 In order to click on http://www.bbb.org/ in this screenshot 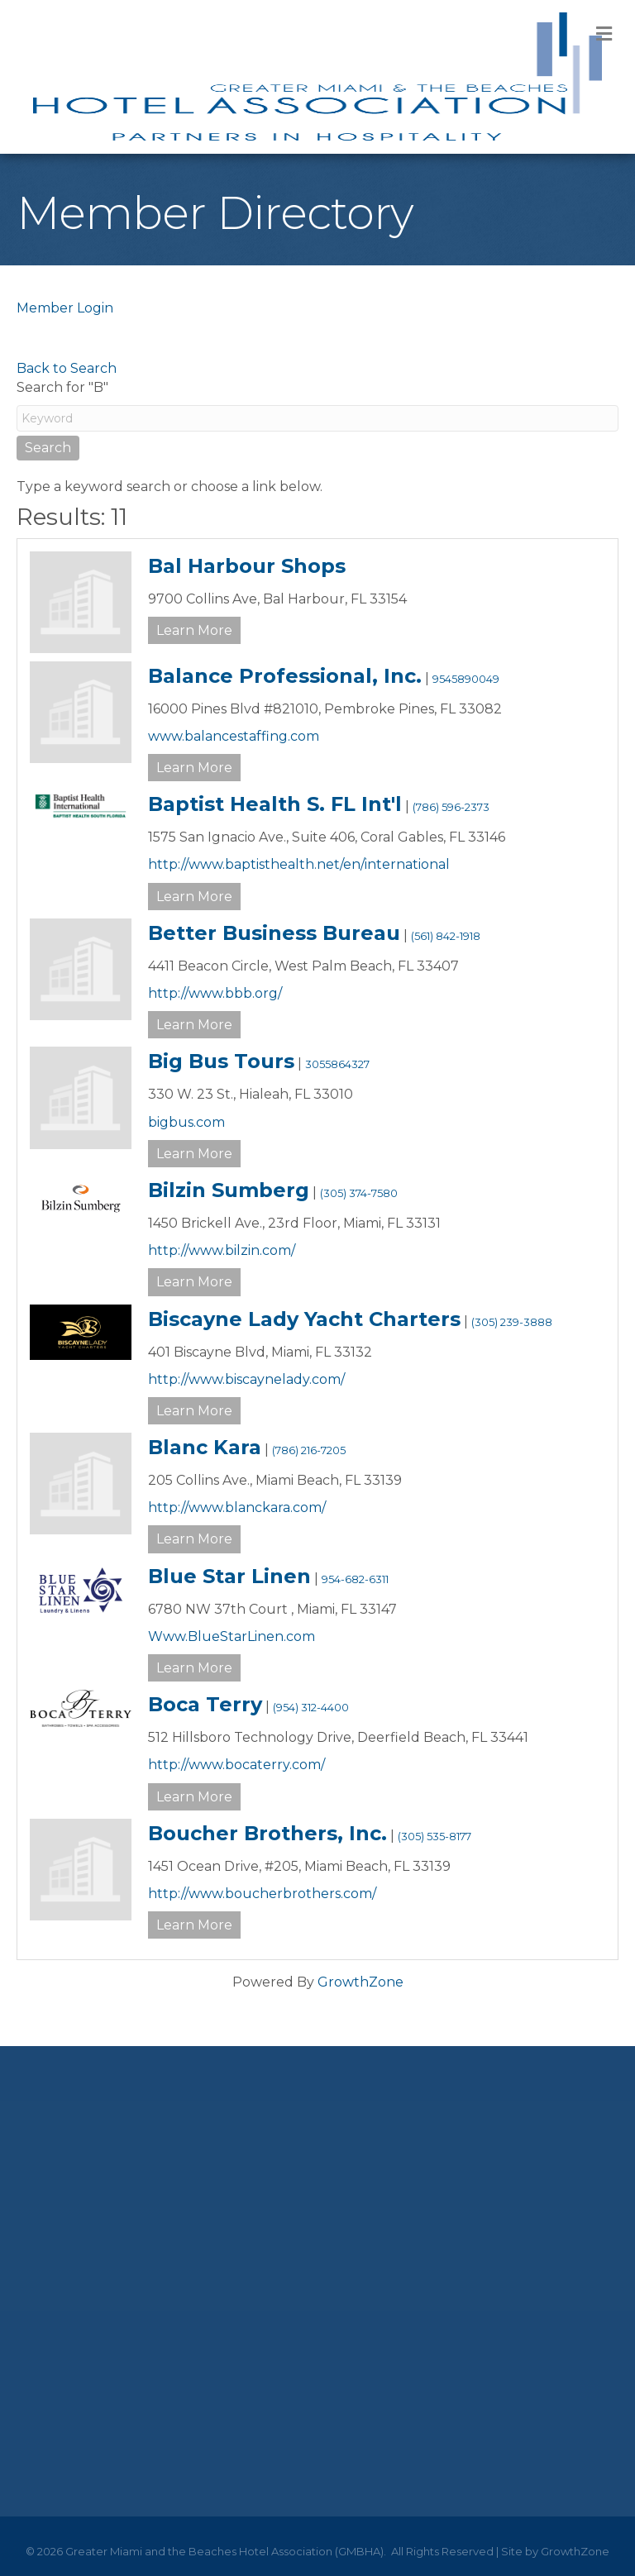, I will do `click(215, 993)`.